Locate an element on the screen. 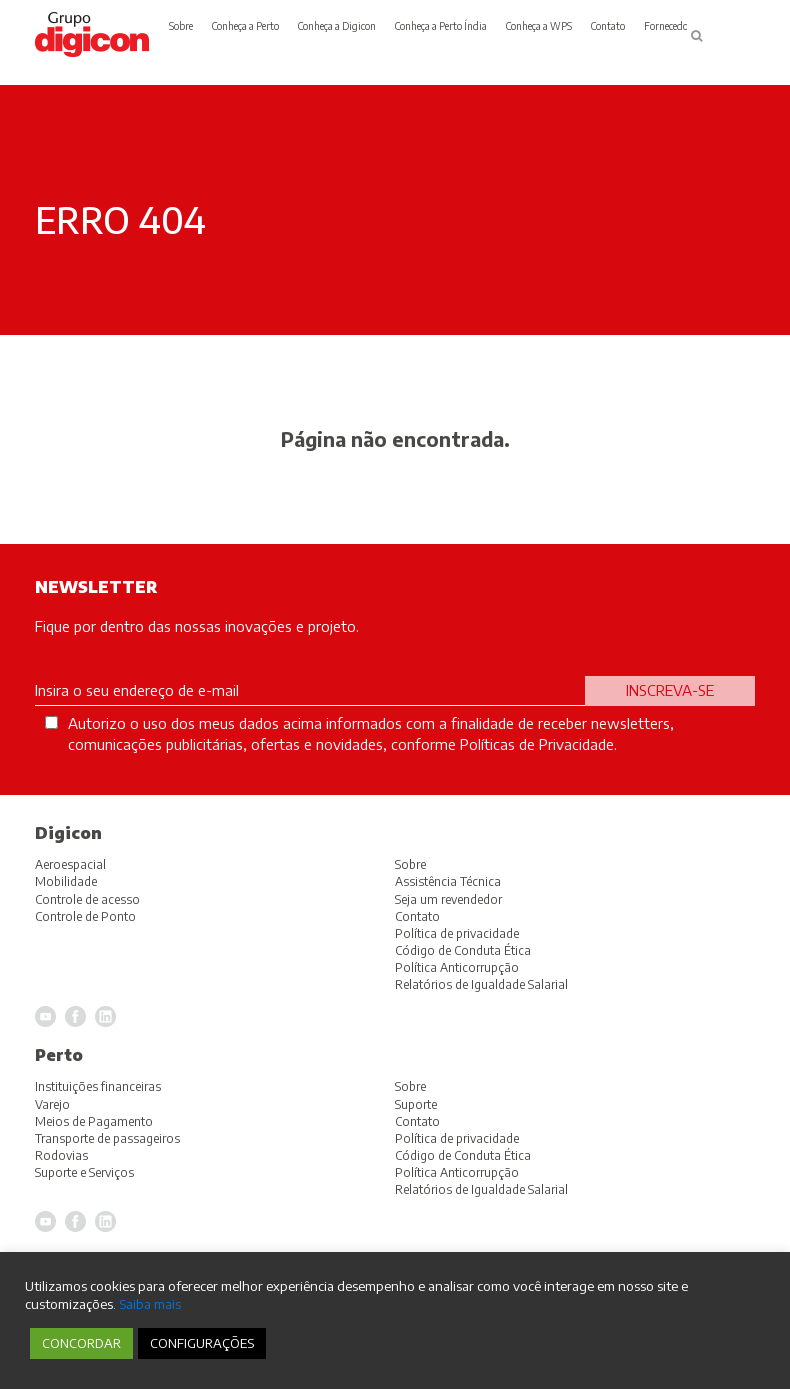 This screenshot has height=1389, width=790. Facebook is located at coordinates (75, 1221).